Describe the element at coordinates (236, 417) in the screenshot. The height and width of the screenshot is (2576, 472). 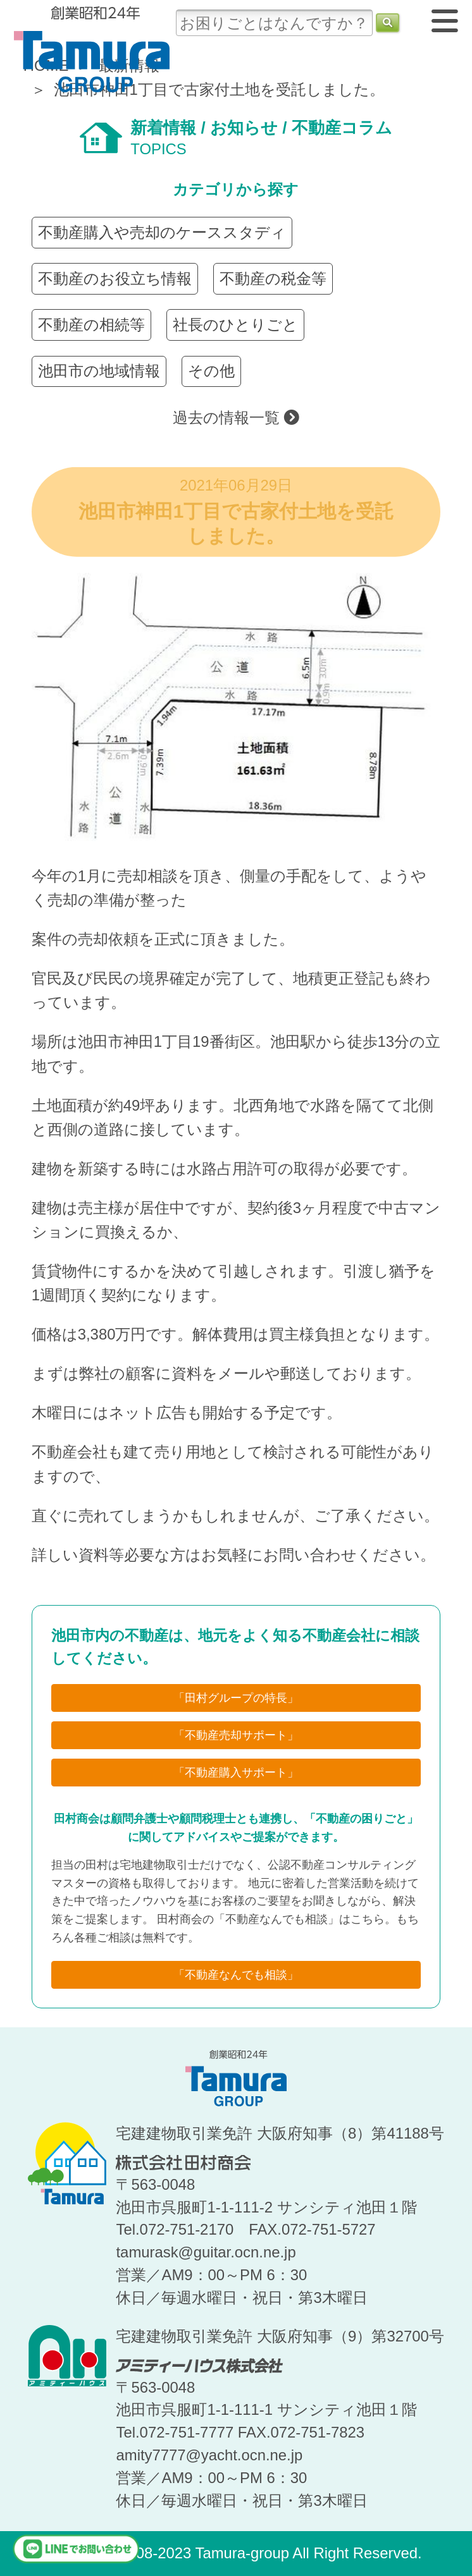
I see `過去の情報一覧` at that location.